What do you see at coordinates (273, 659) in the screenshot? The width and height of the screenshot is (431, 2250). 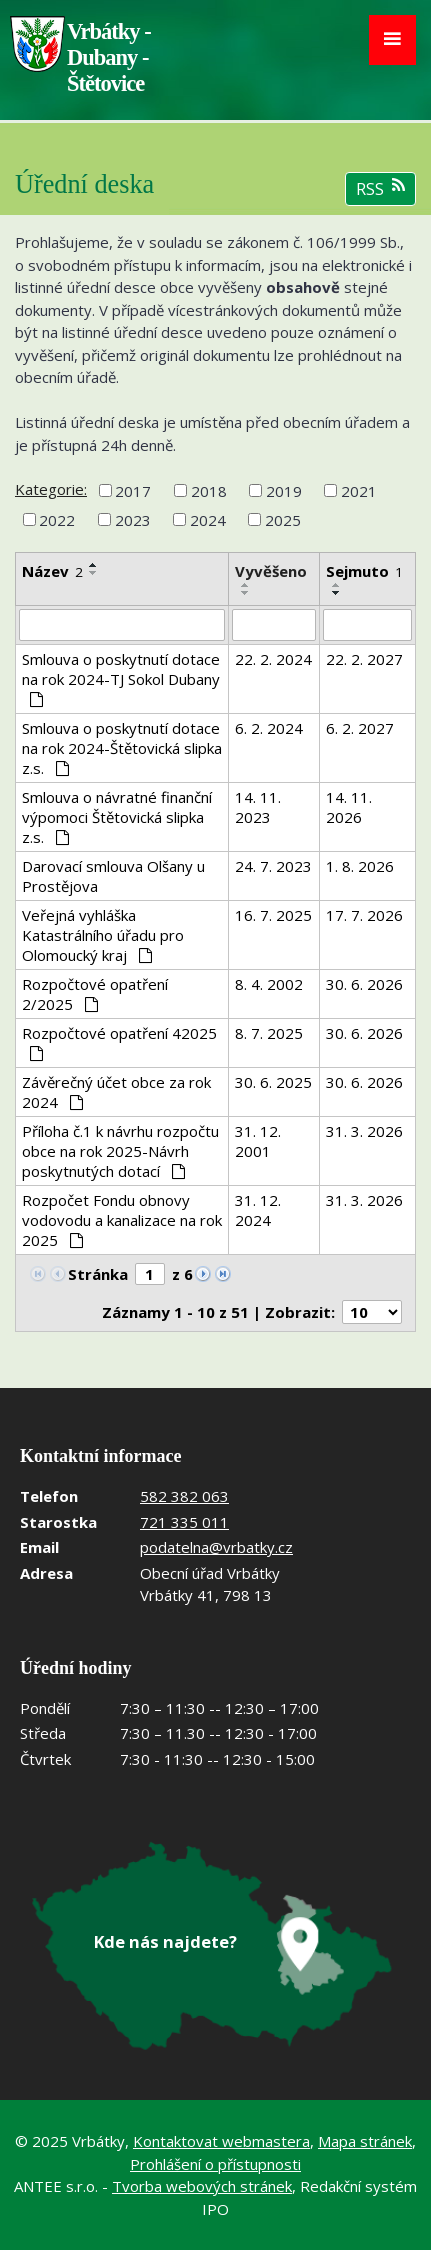 I see `22. 2. 2024` at bounding box center [273, 659].